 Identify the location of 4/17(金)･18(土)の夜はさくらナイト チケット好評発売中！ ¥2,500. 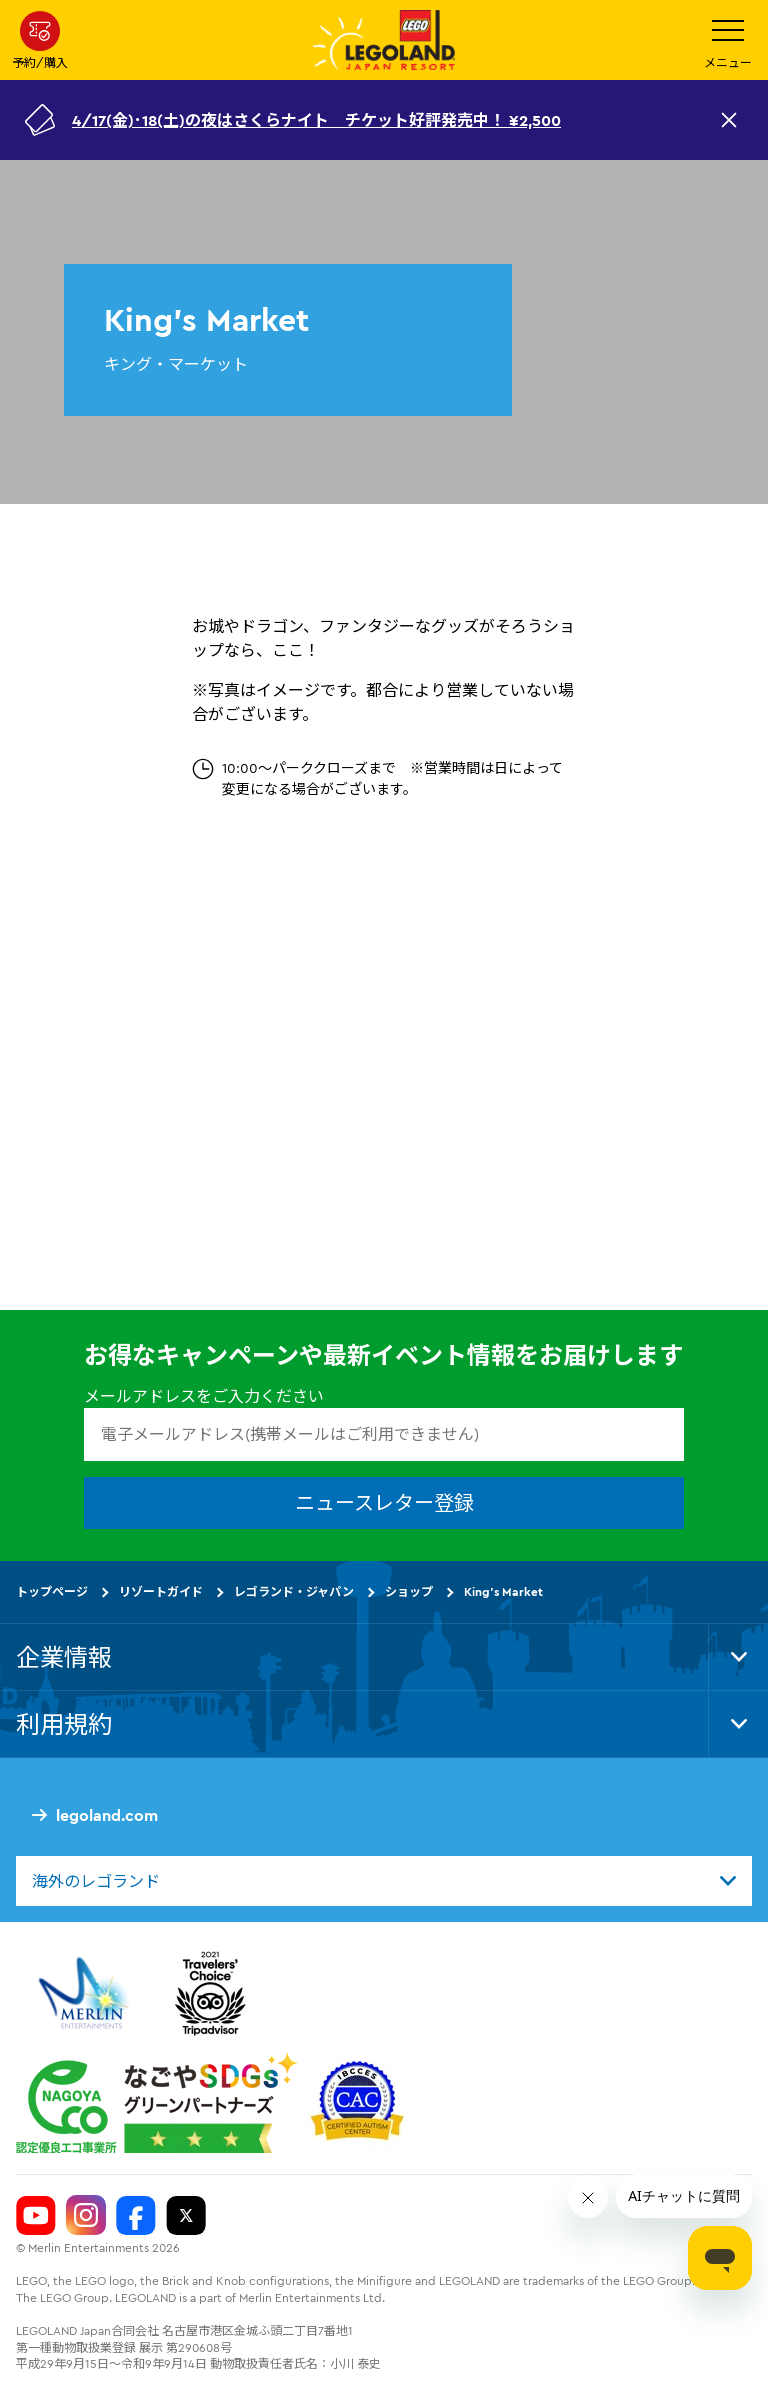
(316, 120).